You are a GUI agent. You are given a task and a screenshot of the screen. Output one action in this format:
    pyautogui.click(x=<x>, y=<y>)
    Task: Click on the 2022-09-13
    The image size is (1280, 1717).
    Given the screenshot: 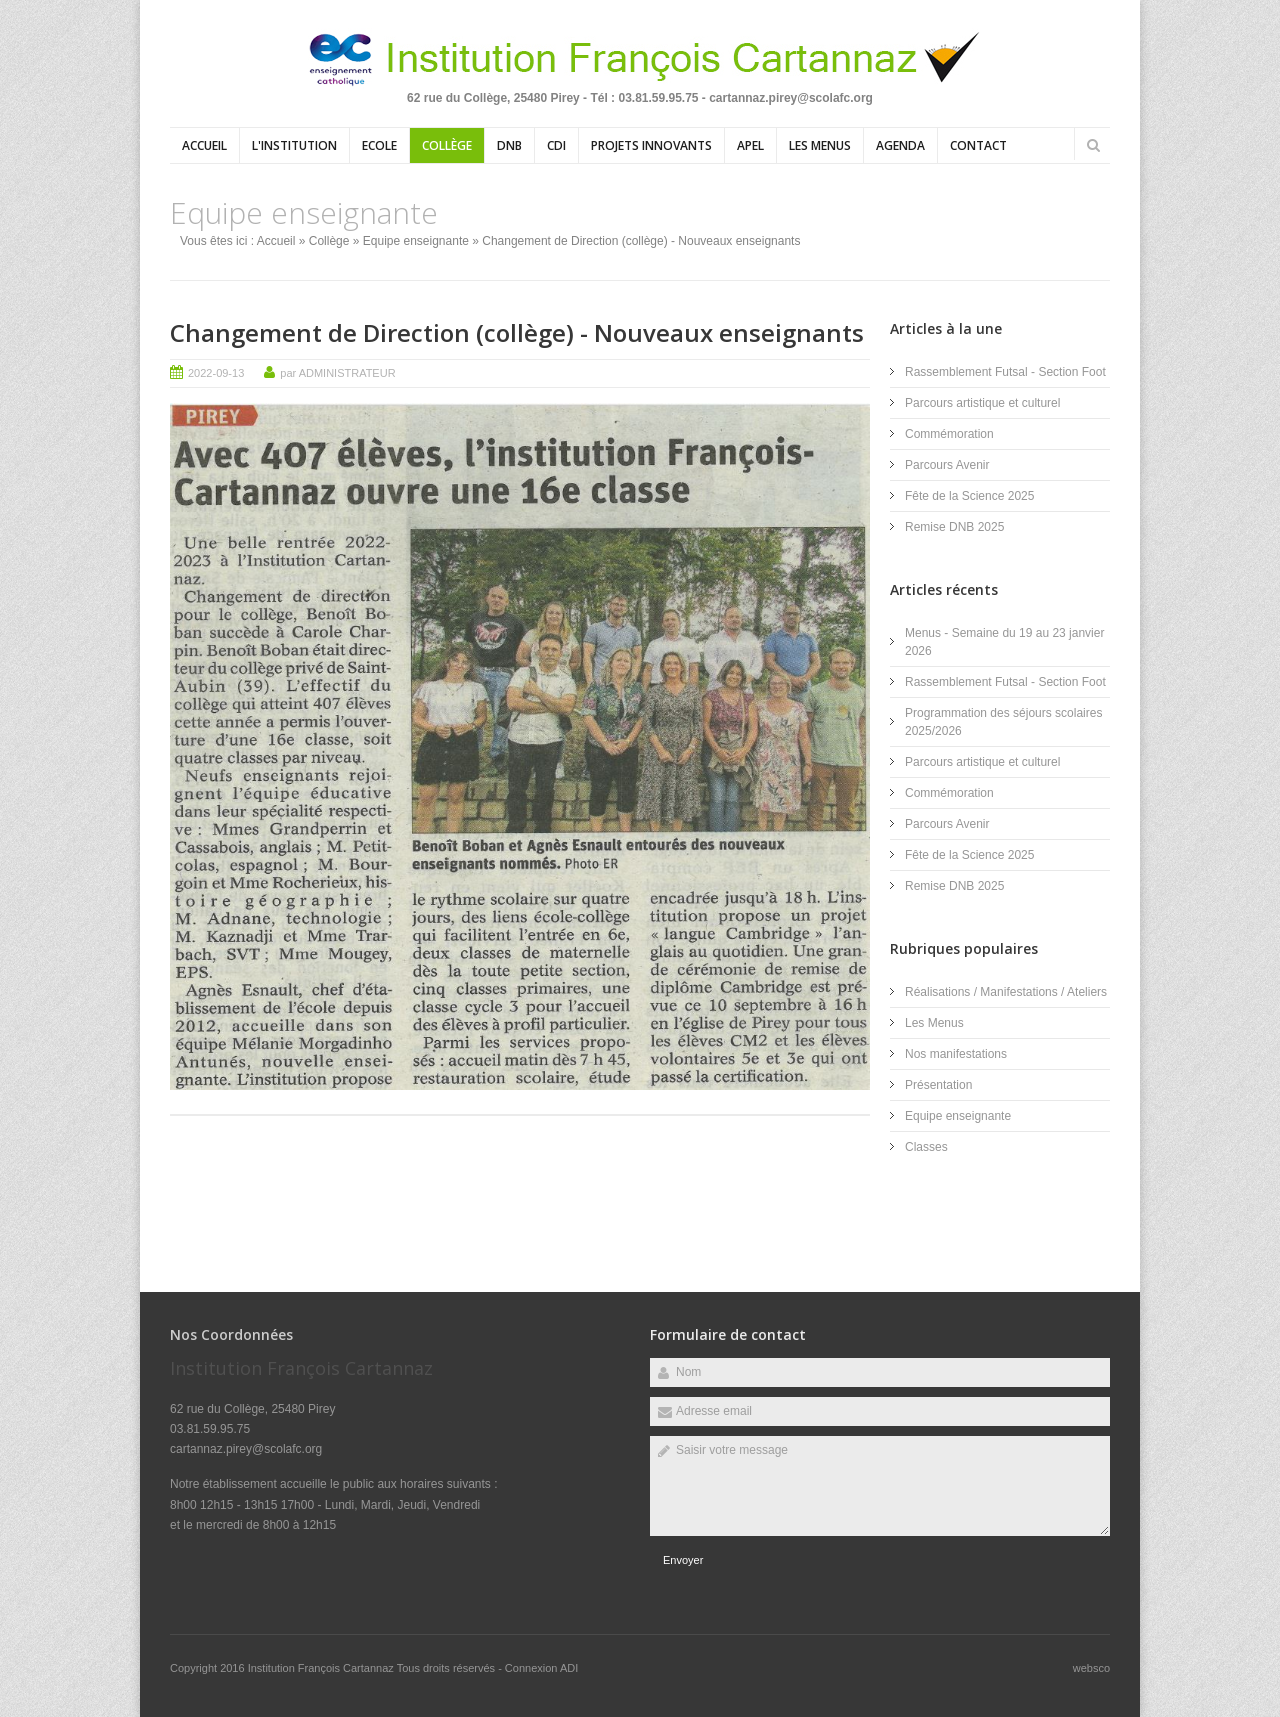 What is the action you would take?
    pyautogui.click(x=216, y=373)
    